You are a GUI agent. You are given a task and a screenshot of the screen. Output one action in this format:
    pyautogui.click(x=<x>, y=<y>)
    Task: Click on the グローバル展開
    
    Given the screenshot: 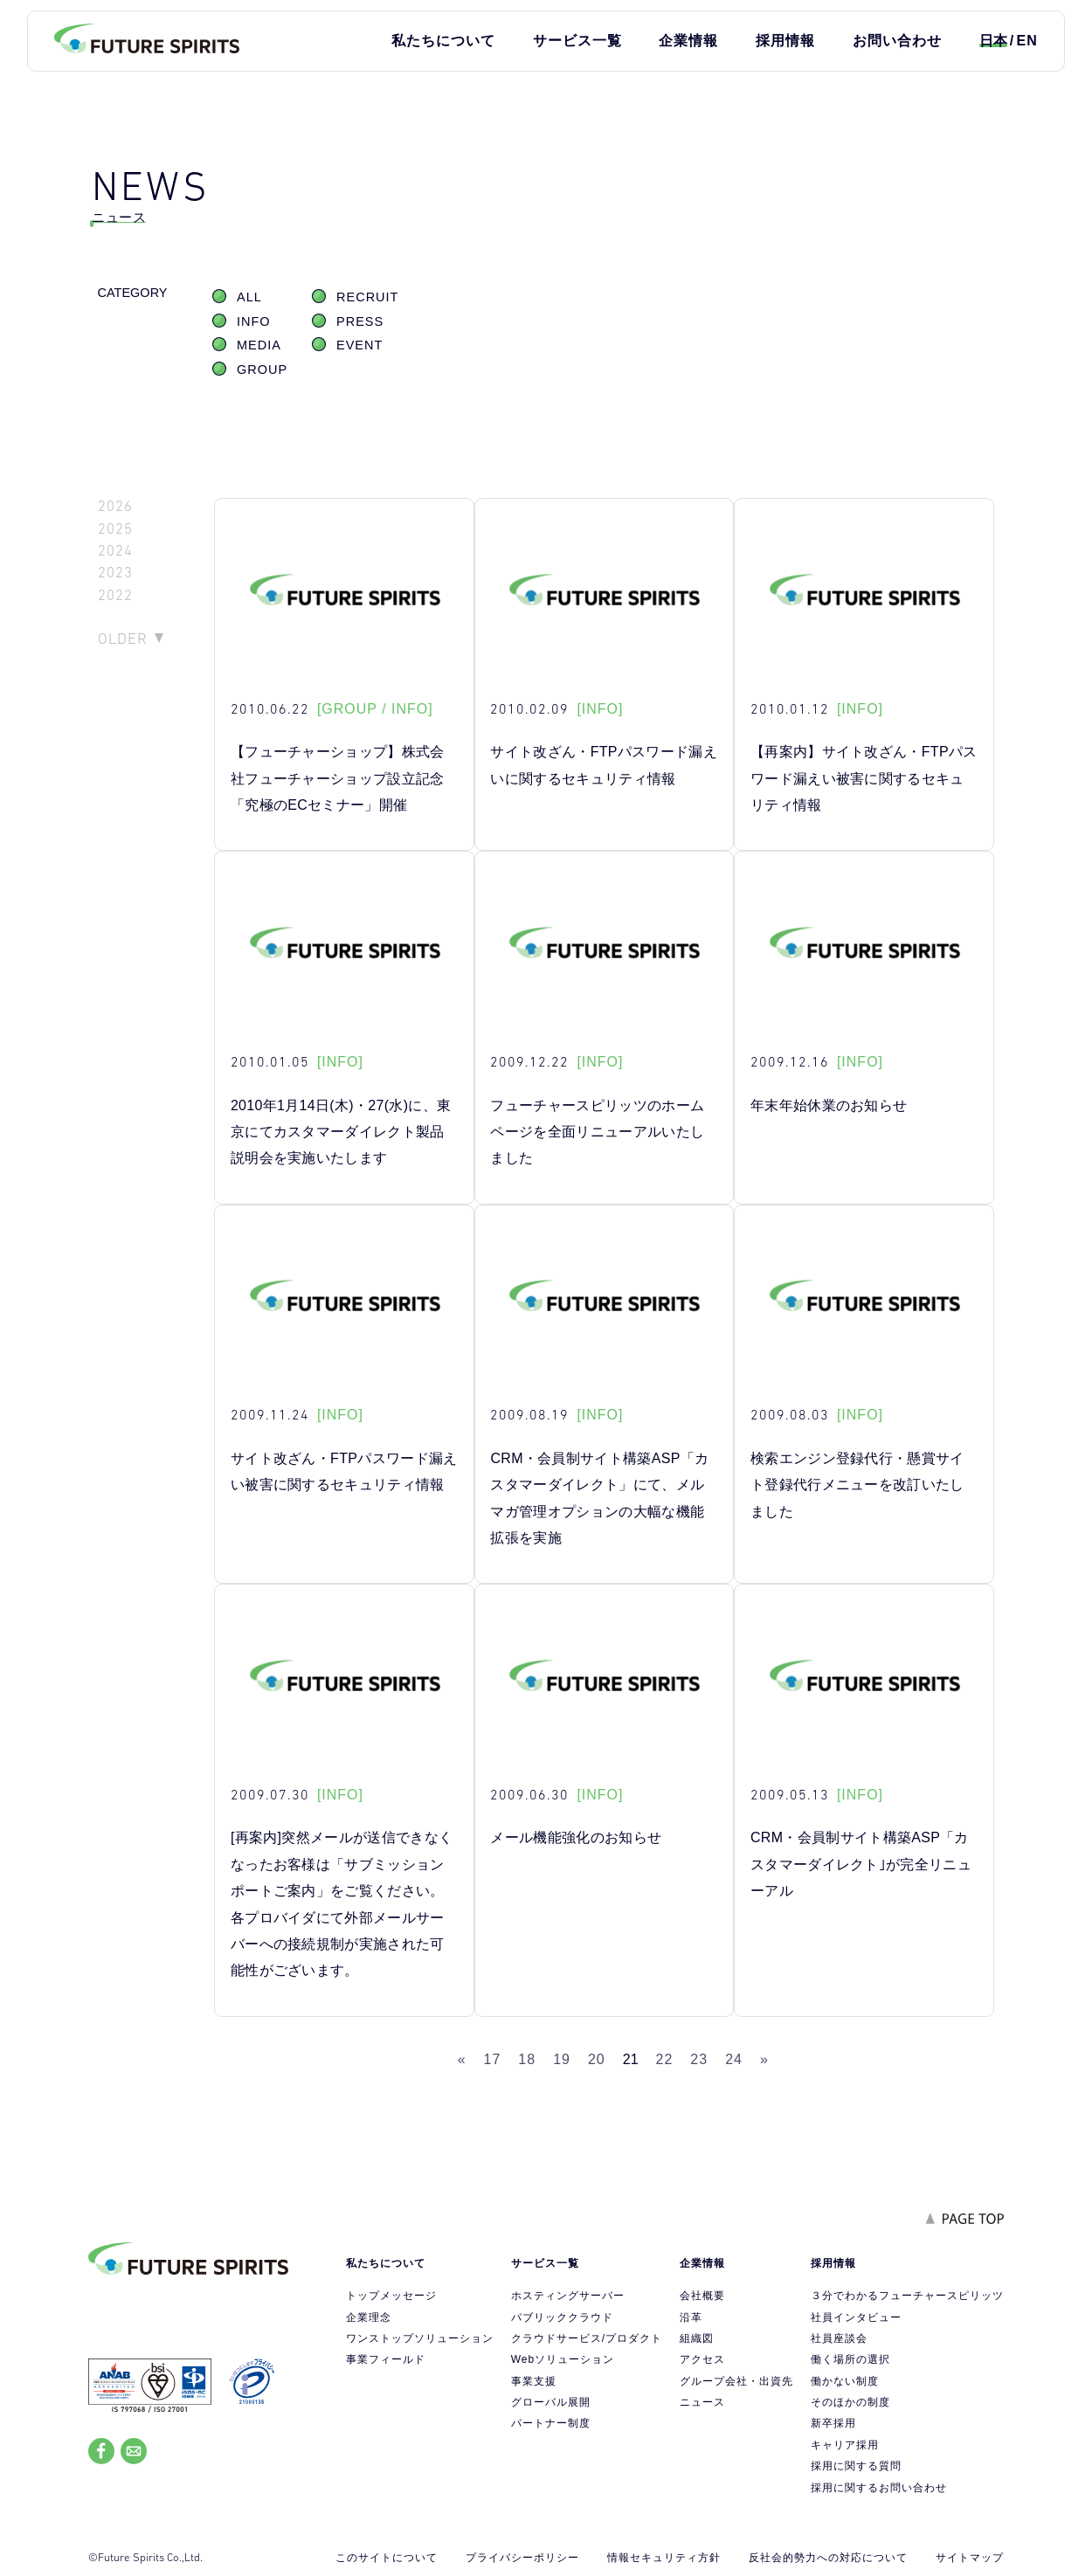 What is the action you would take?
    pyautogui.click(x=551, y=2402)
    